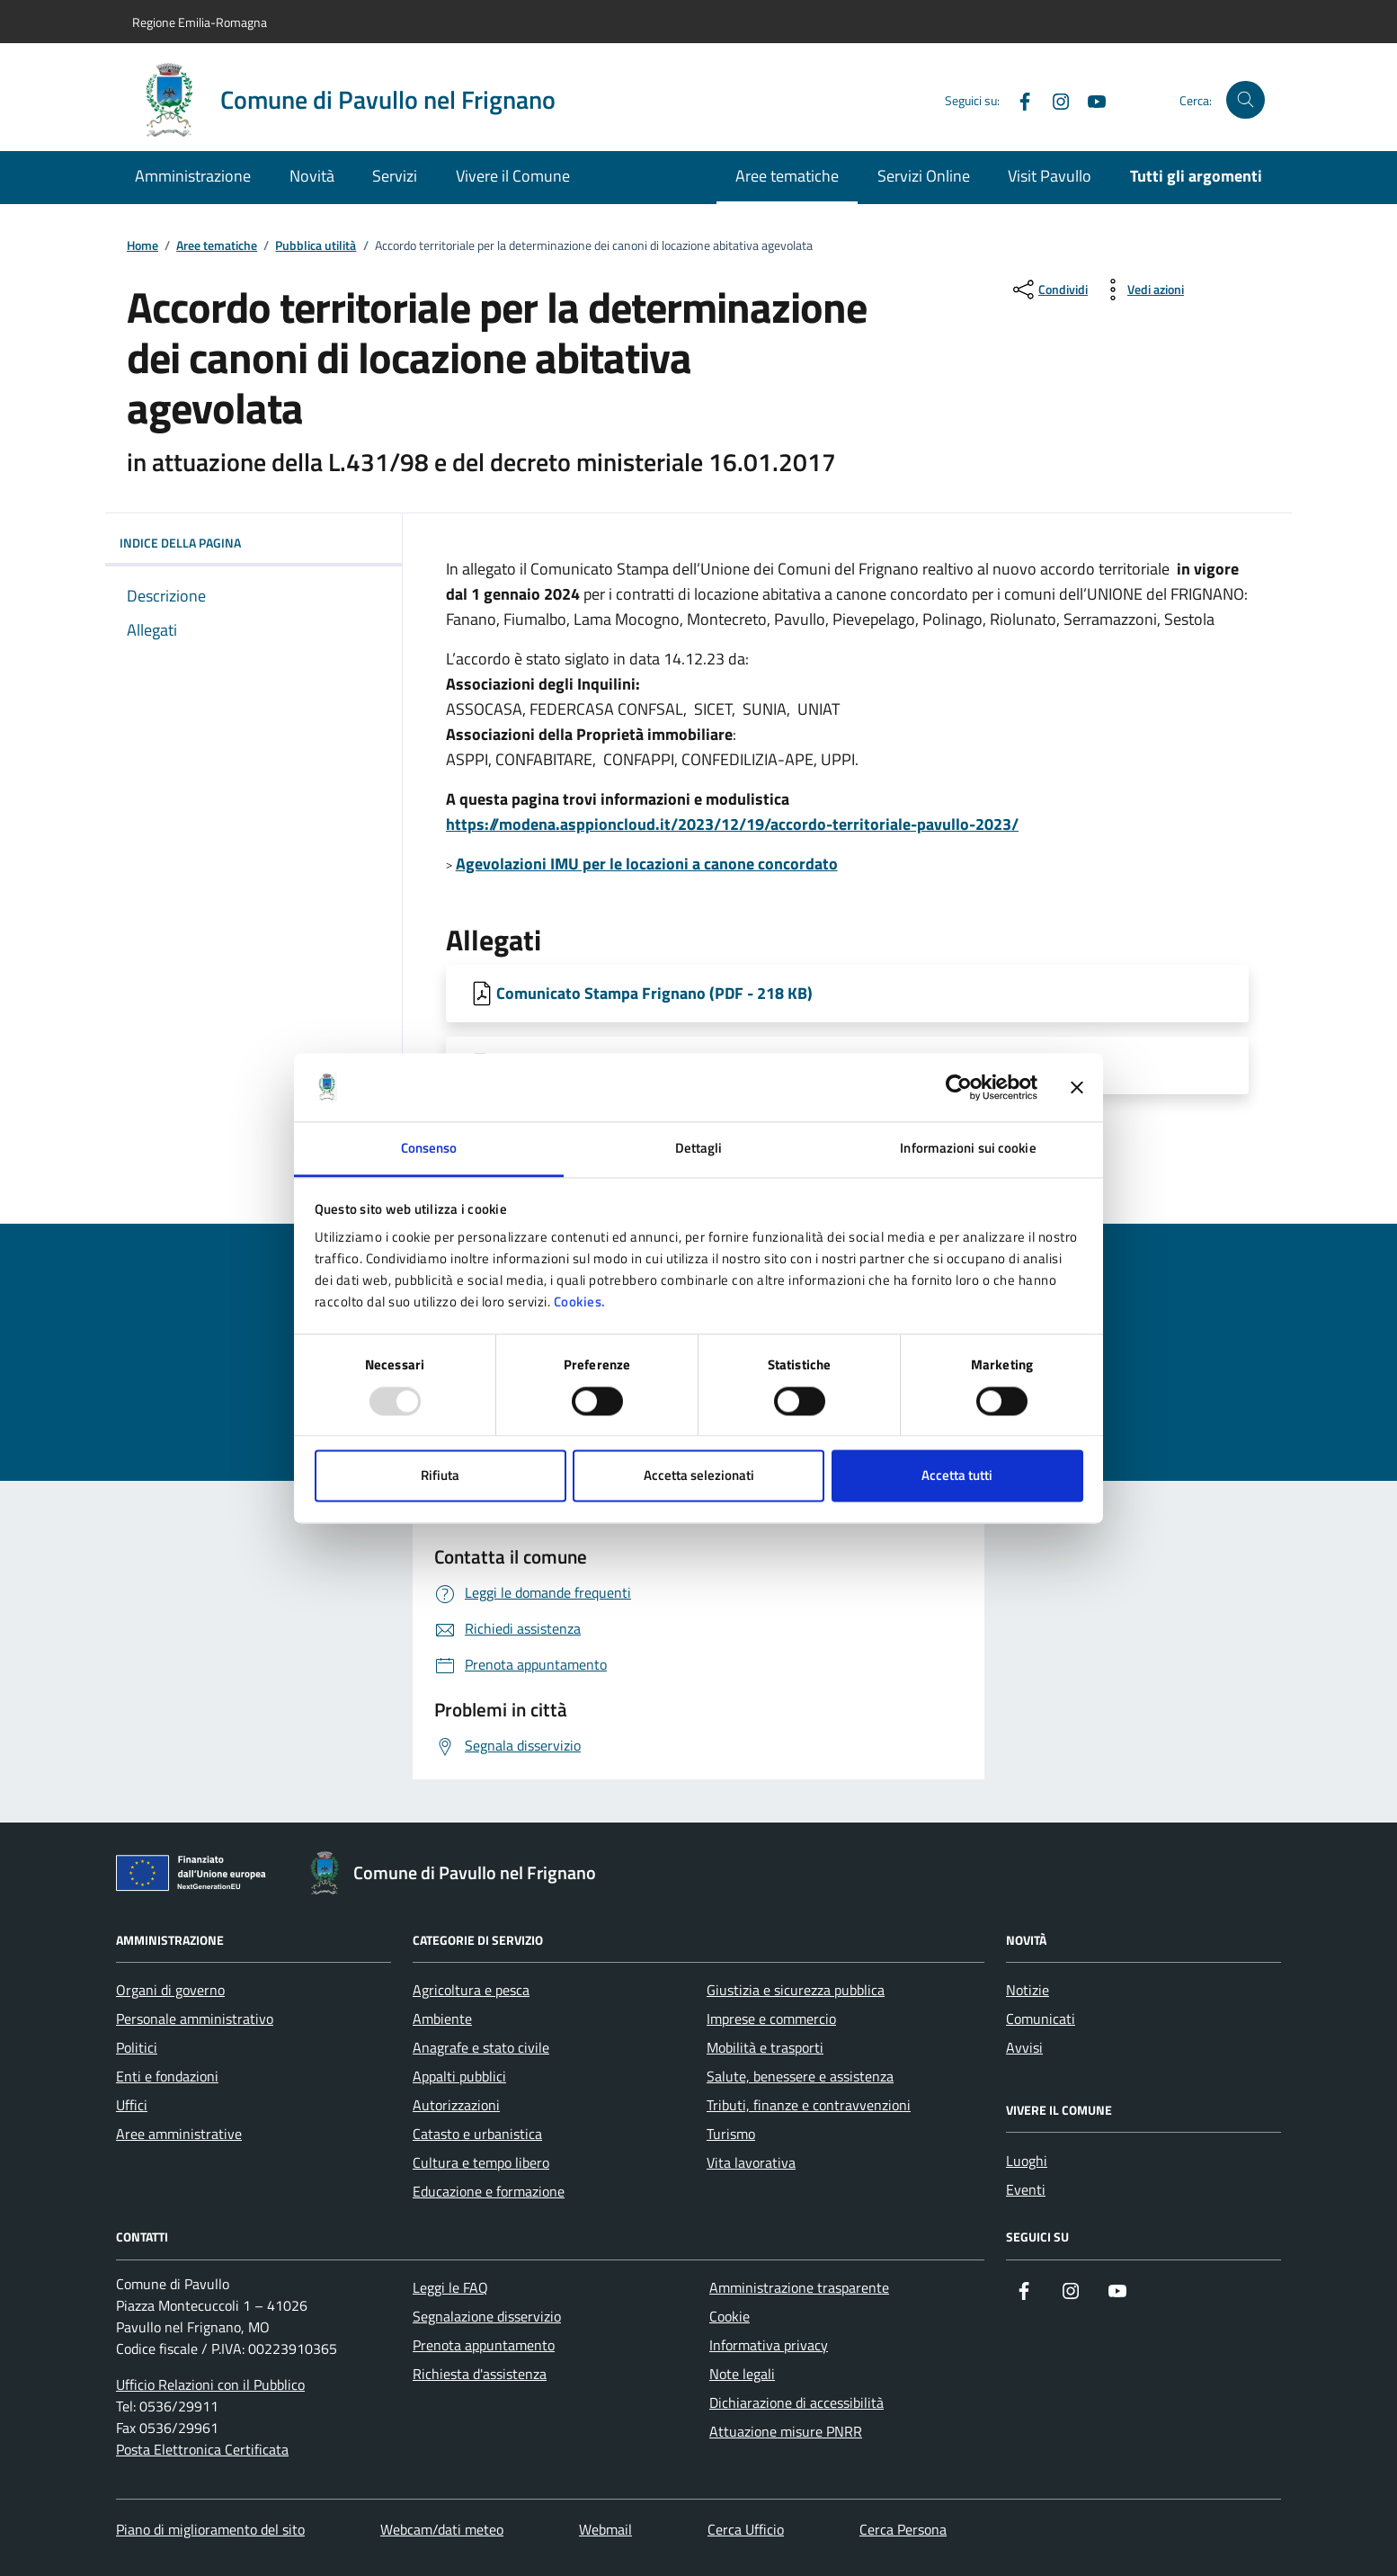 The width and height of the screenshot is (1397, 2576). Describe the element at coordinates (923, 176) in the screenshot. I see `Servizi Online` at that location.